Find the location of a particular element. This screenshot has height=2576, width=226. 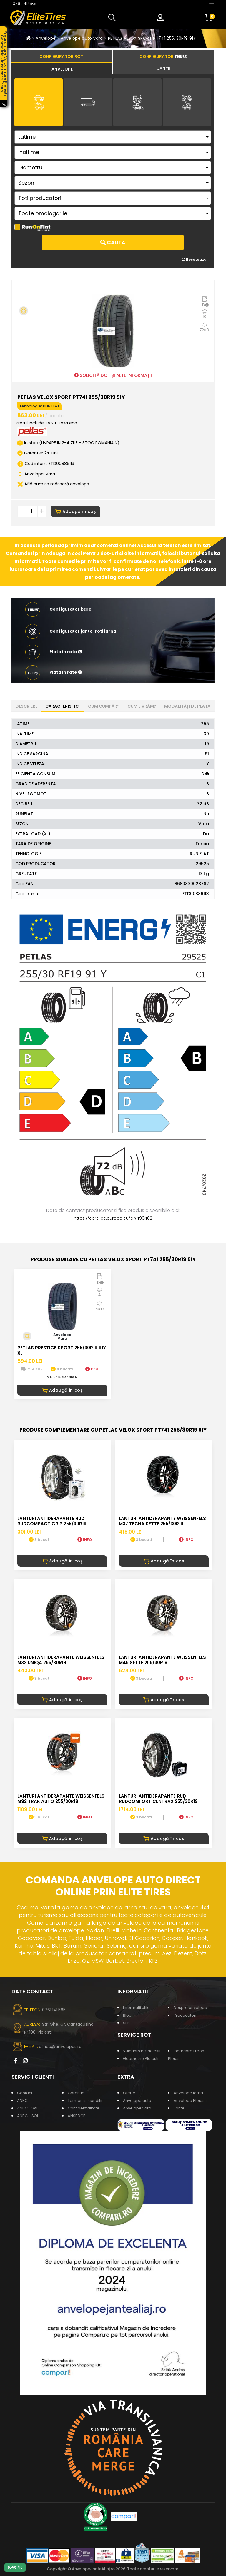

Anvelope auto vara is located at coordinates (82, 38).